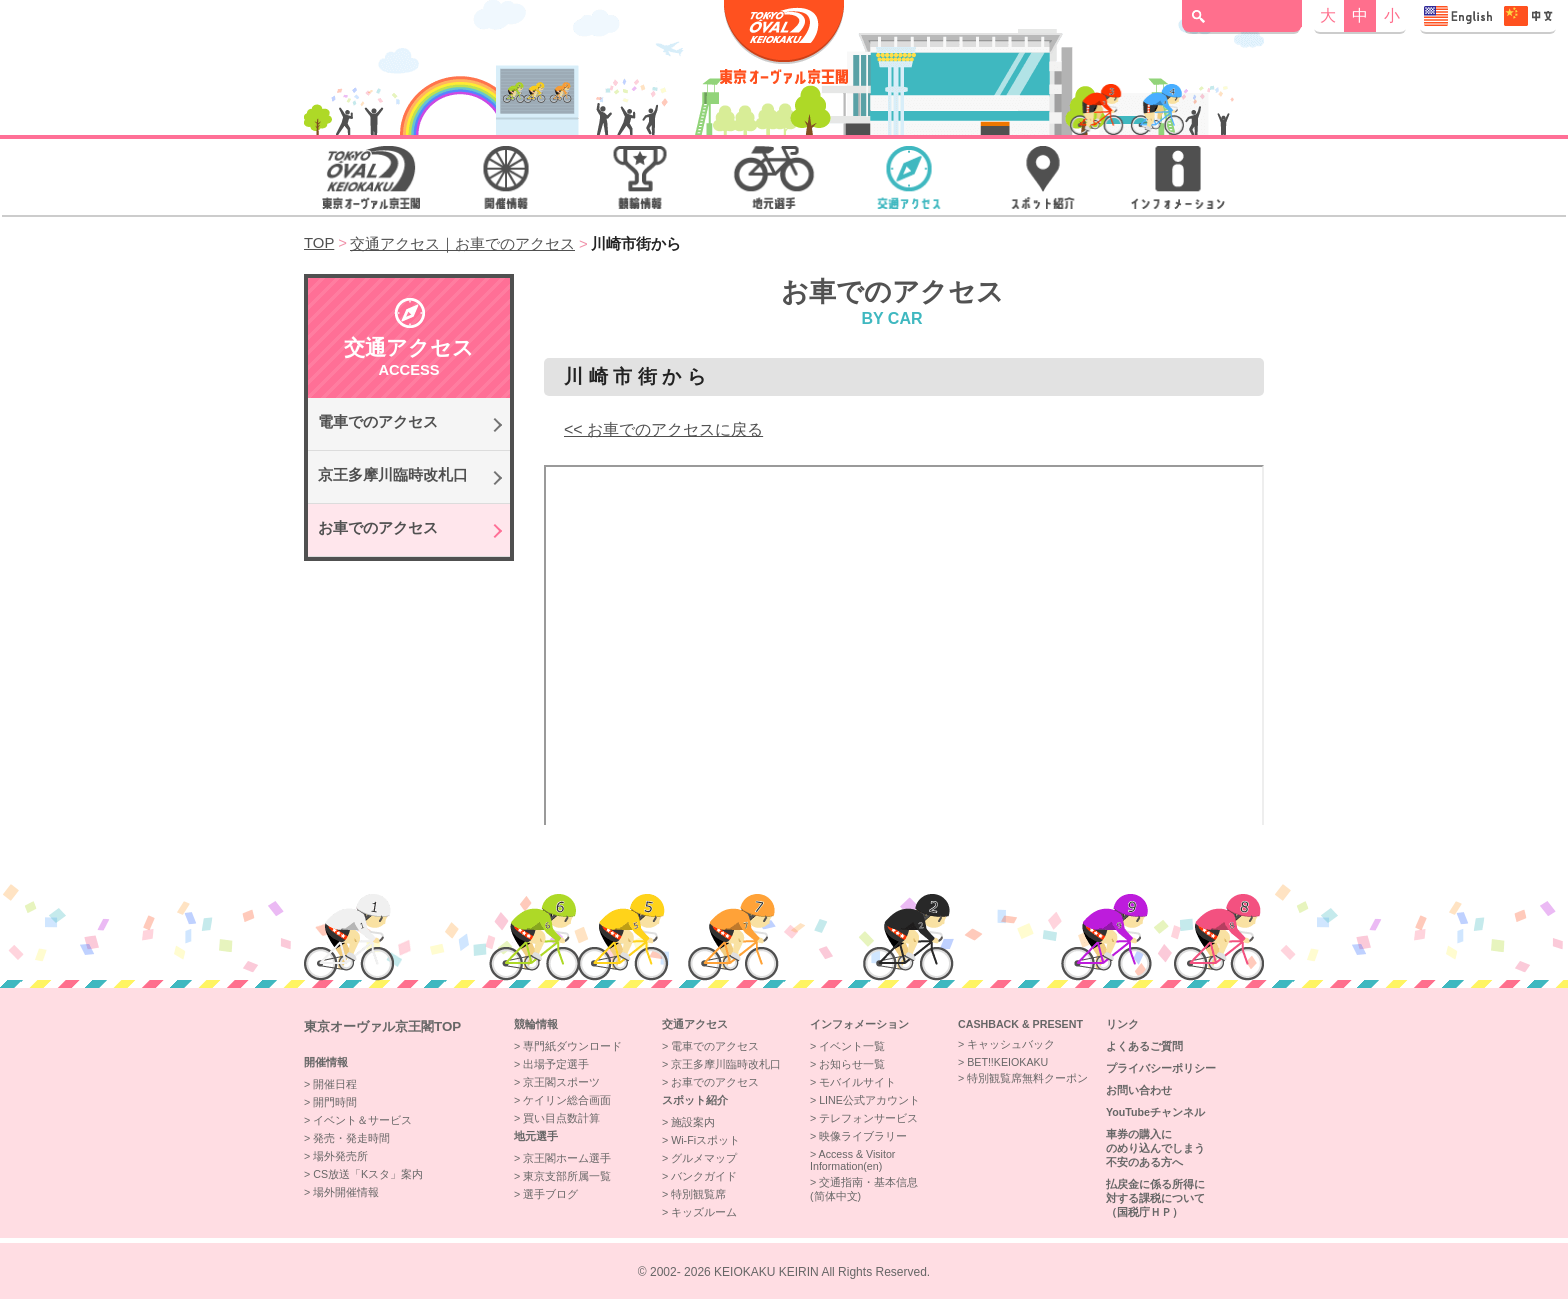 The image size is (1568, 1299). Describe the element at coordinates (351, 1138) in the screenshot. I see `発売・発走時間` at that location.